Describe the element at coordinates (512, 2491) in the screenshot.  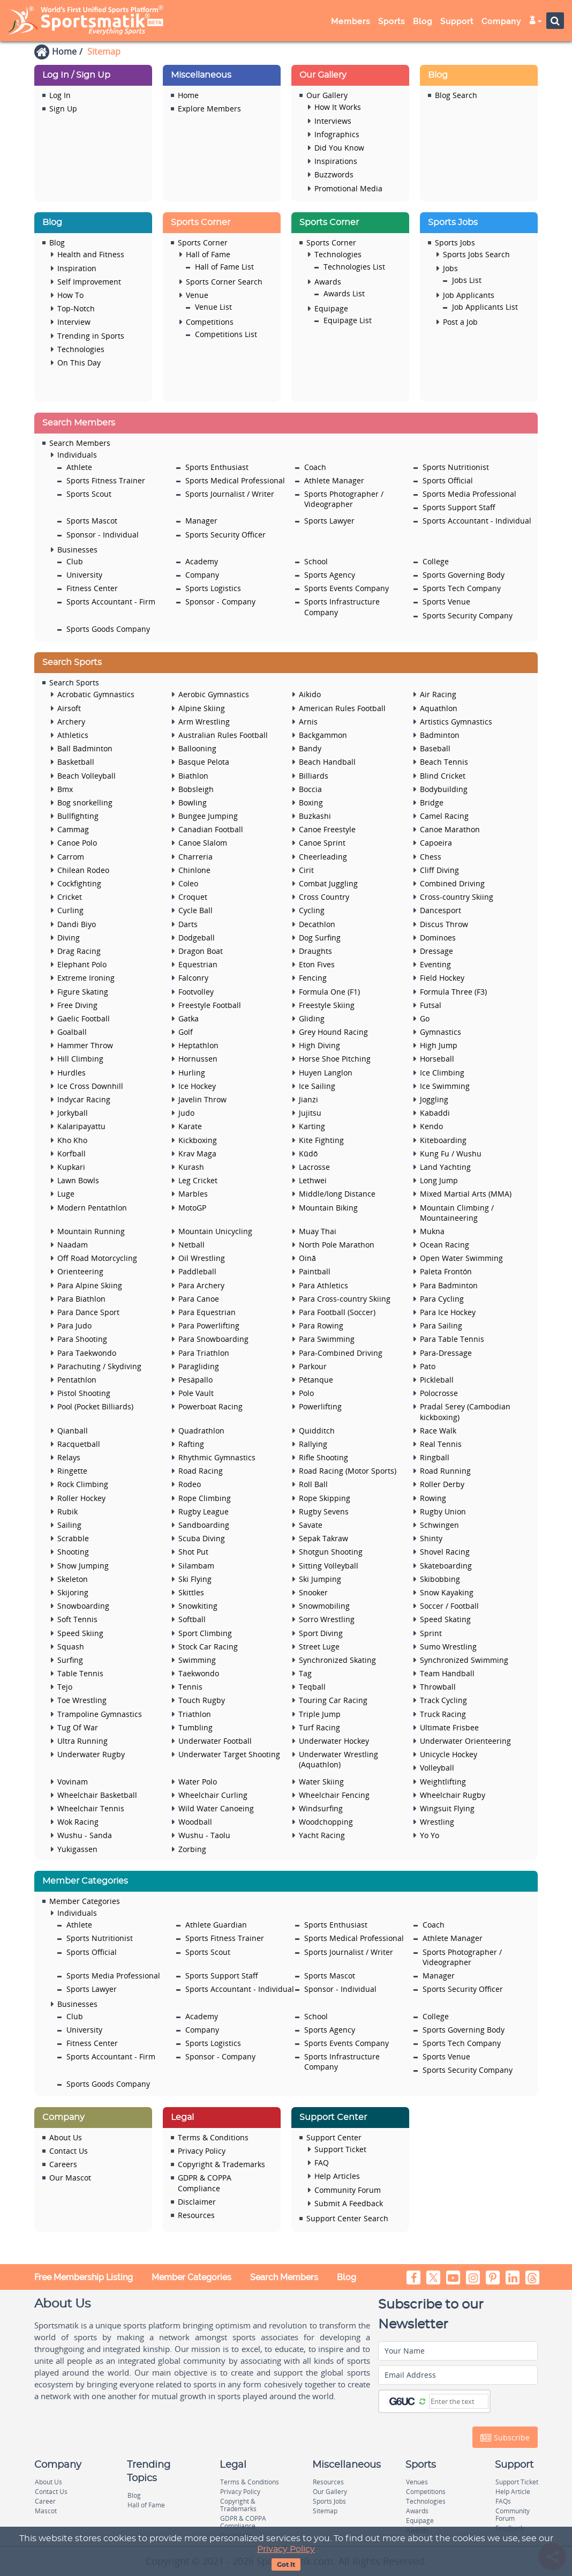
I see `Help Article` at that location.